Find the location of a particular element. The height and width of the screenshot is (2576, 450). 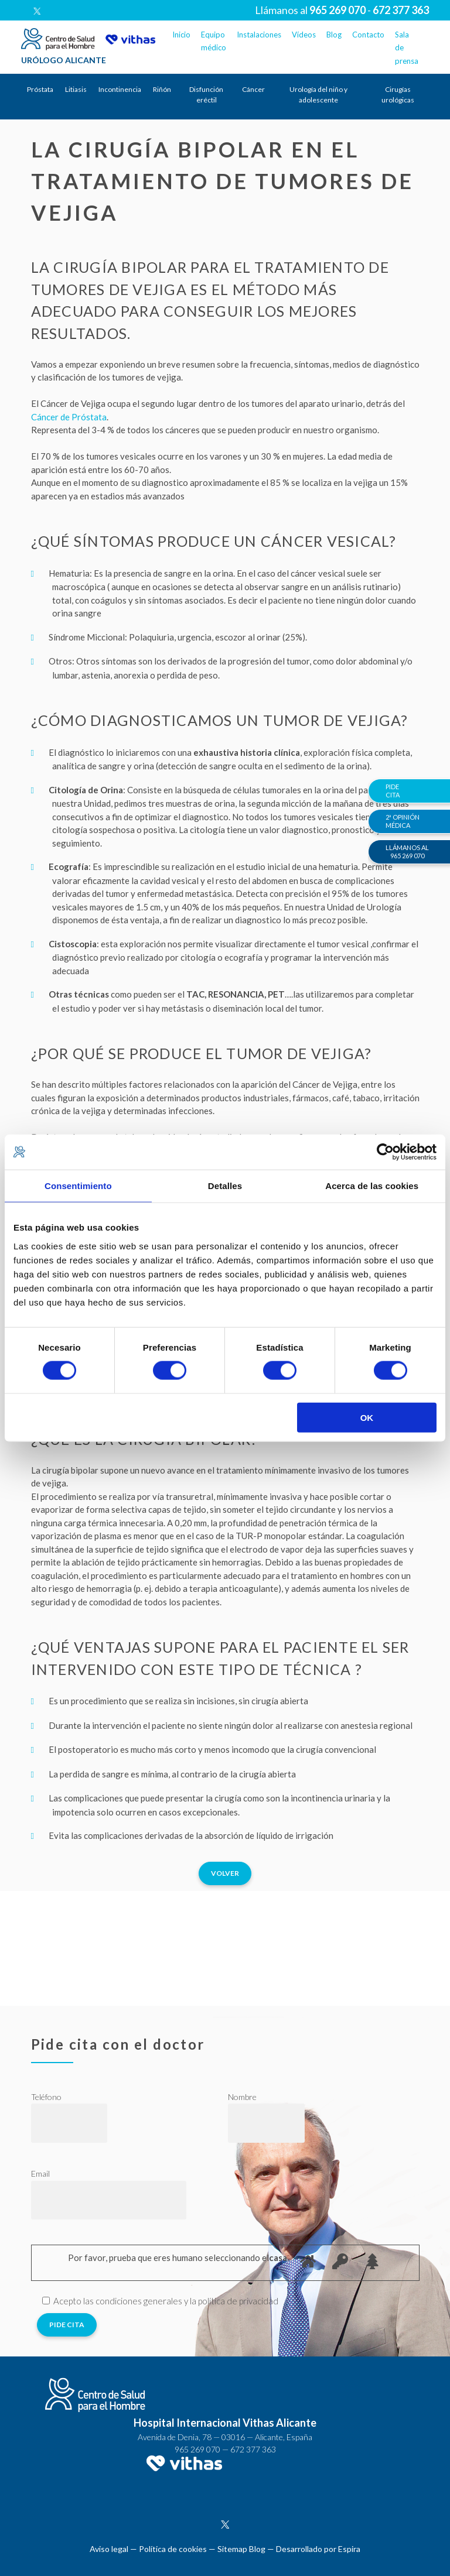

965 269 070 is located at coordinates (197, 2449).